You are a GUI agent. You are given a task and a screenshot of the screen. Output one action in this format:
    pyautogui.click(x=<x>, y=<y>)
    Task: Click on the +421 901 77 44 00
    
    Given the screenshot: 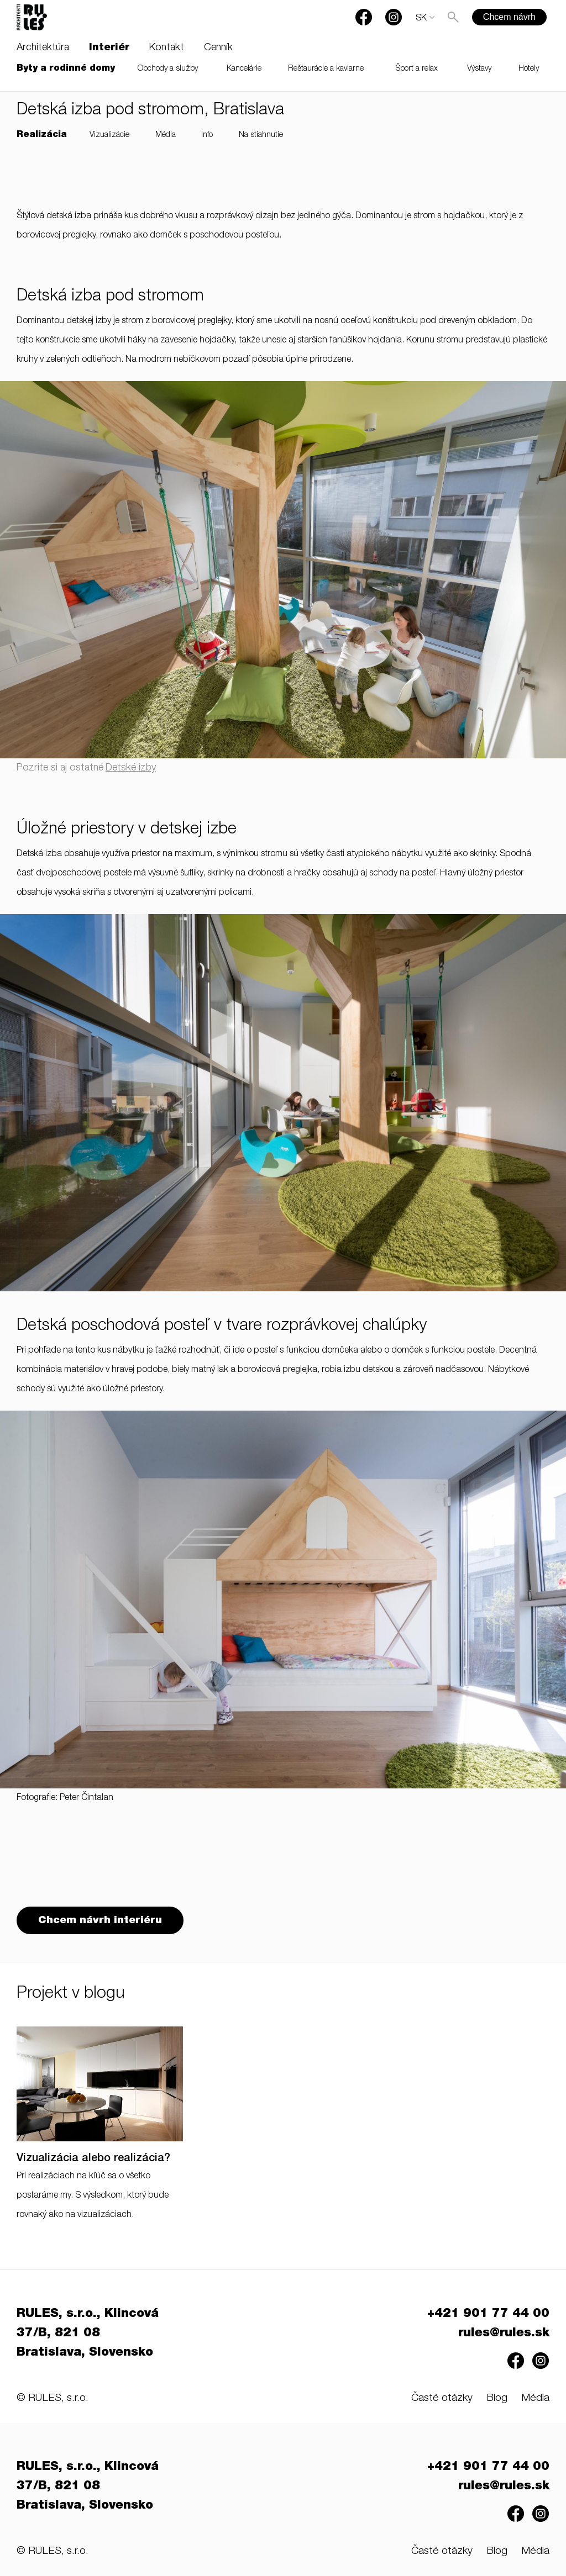 What is the action you would take?
    pyautogui.click(x=488, y=2314)
    